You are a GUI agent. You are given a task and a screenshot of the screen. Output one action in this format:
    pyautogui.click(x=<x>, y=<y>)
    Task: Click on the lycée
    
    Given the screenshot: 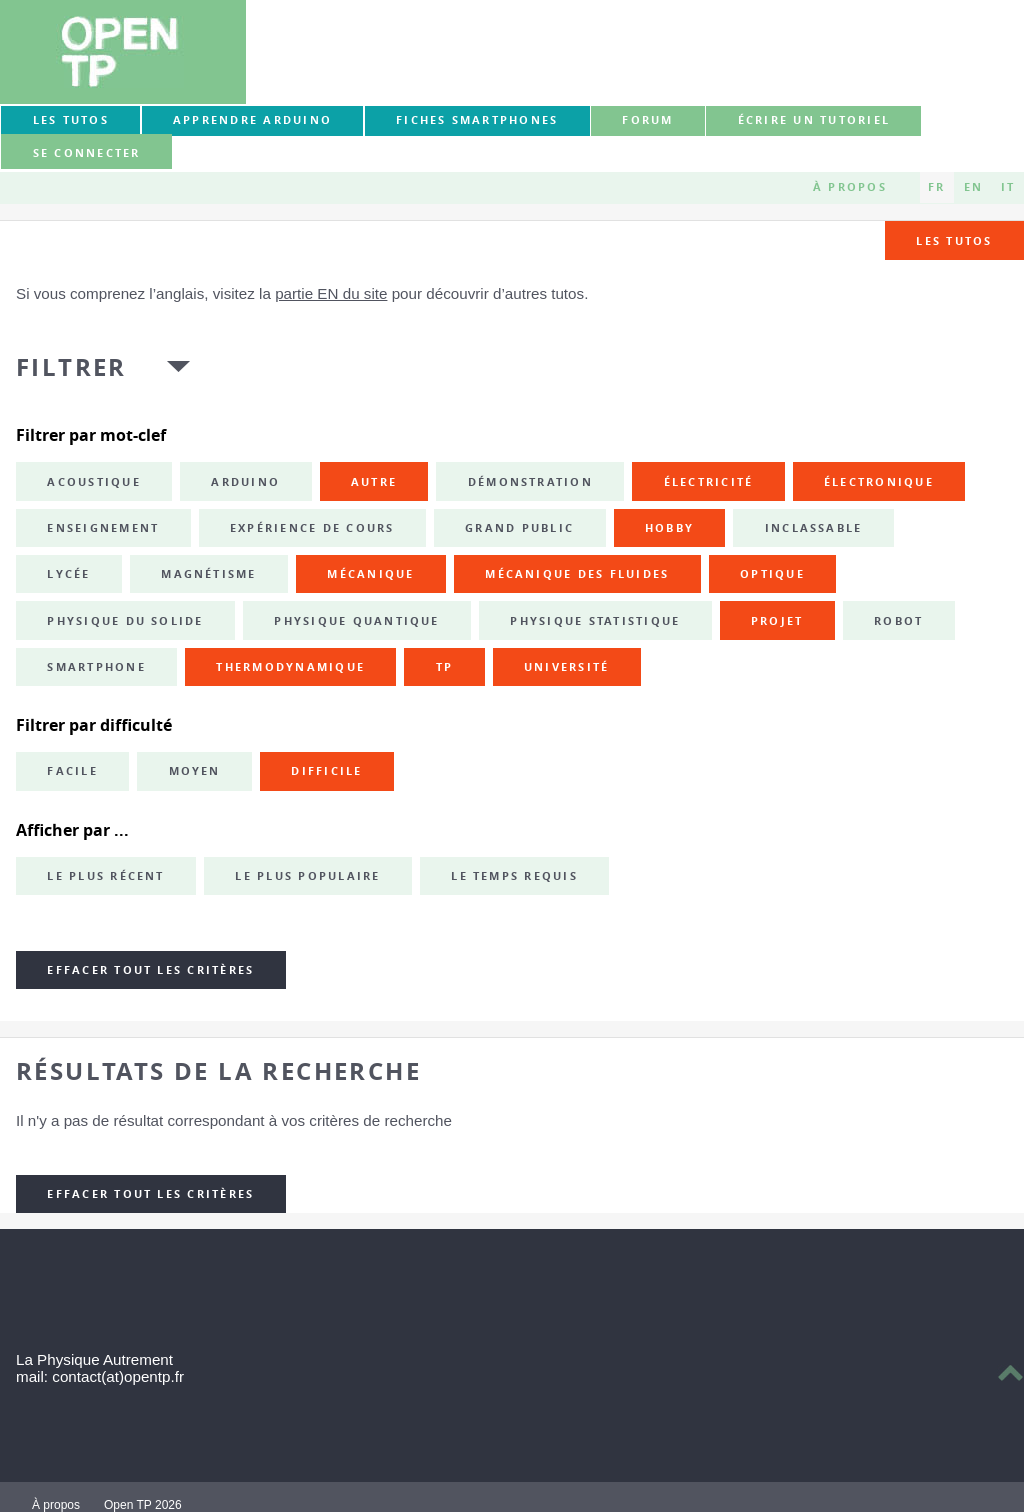 What is the action you would take?
    pyautogui.click(x=68, y=574)
    